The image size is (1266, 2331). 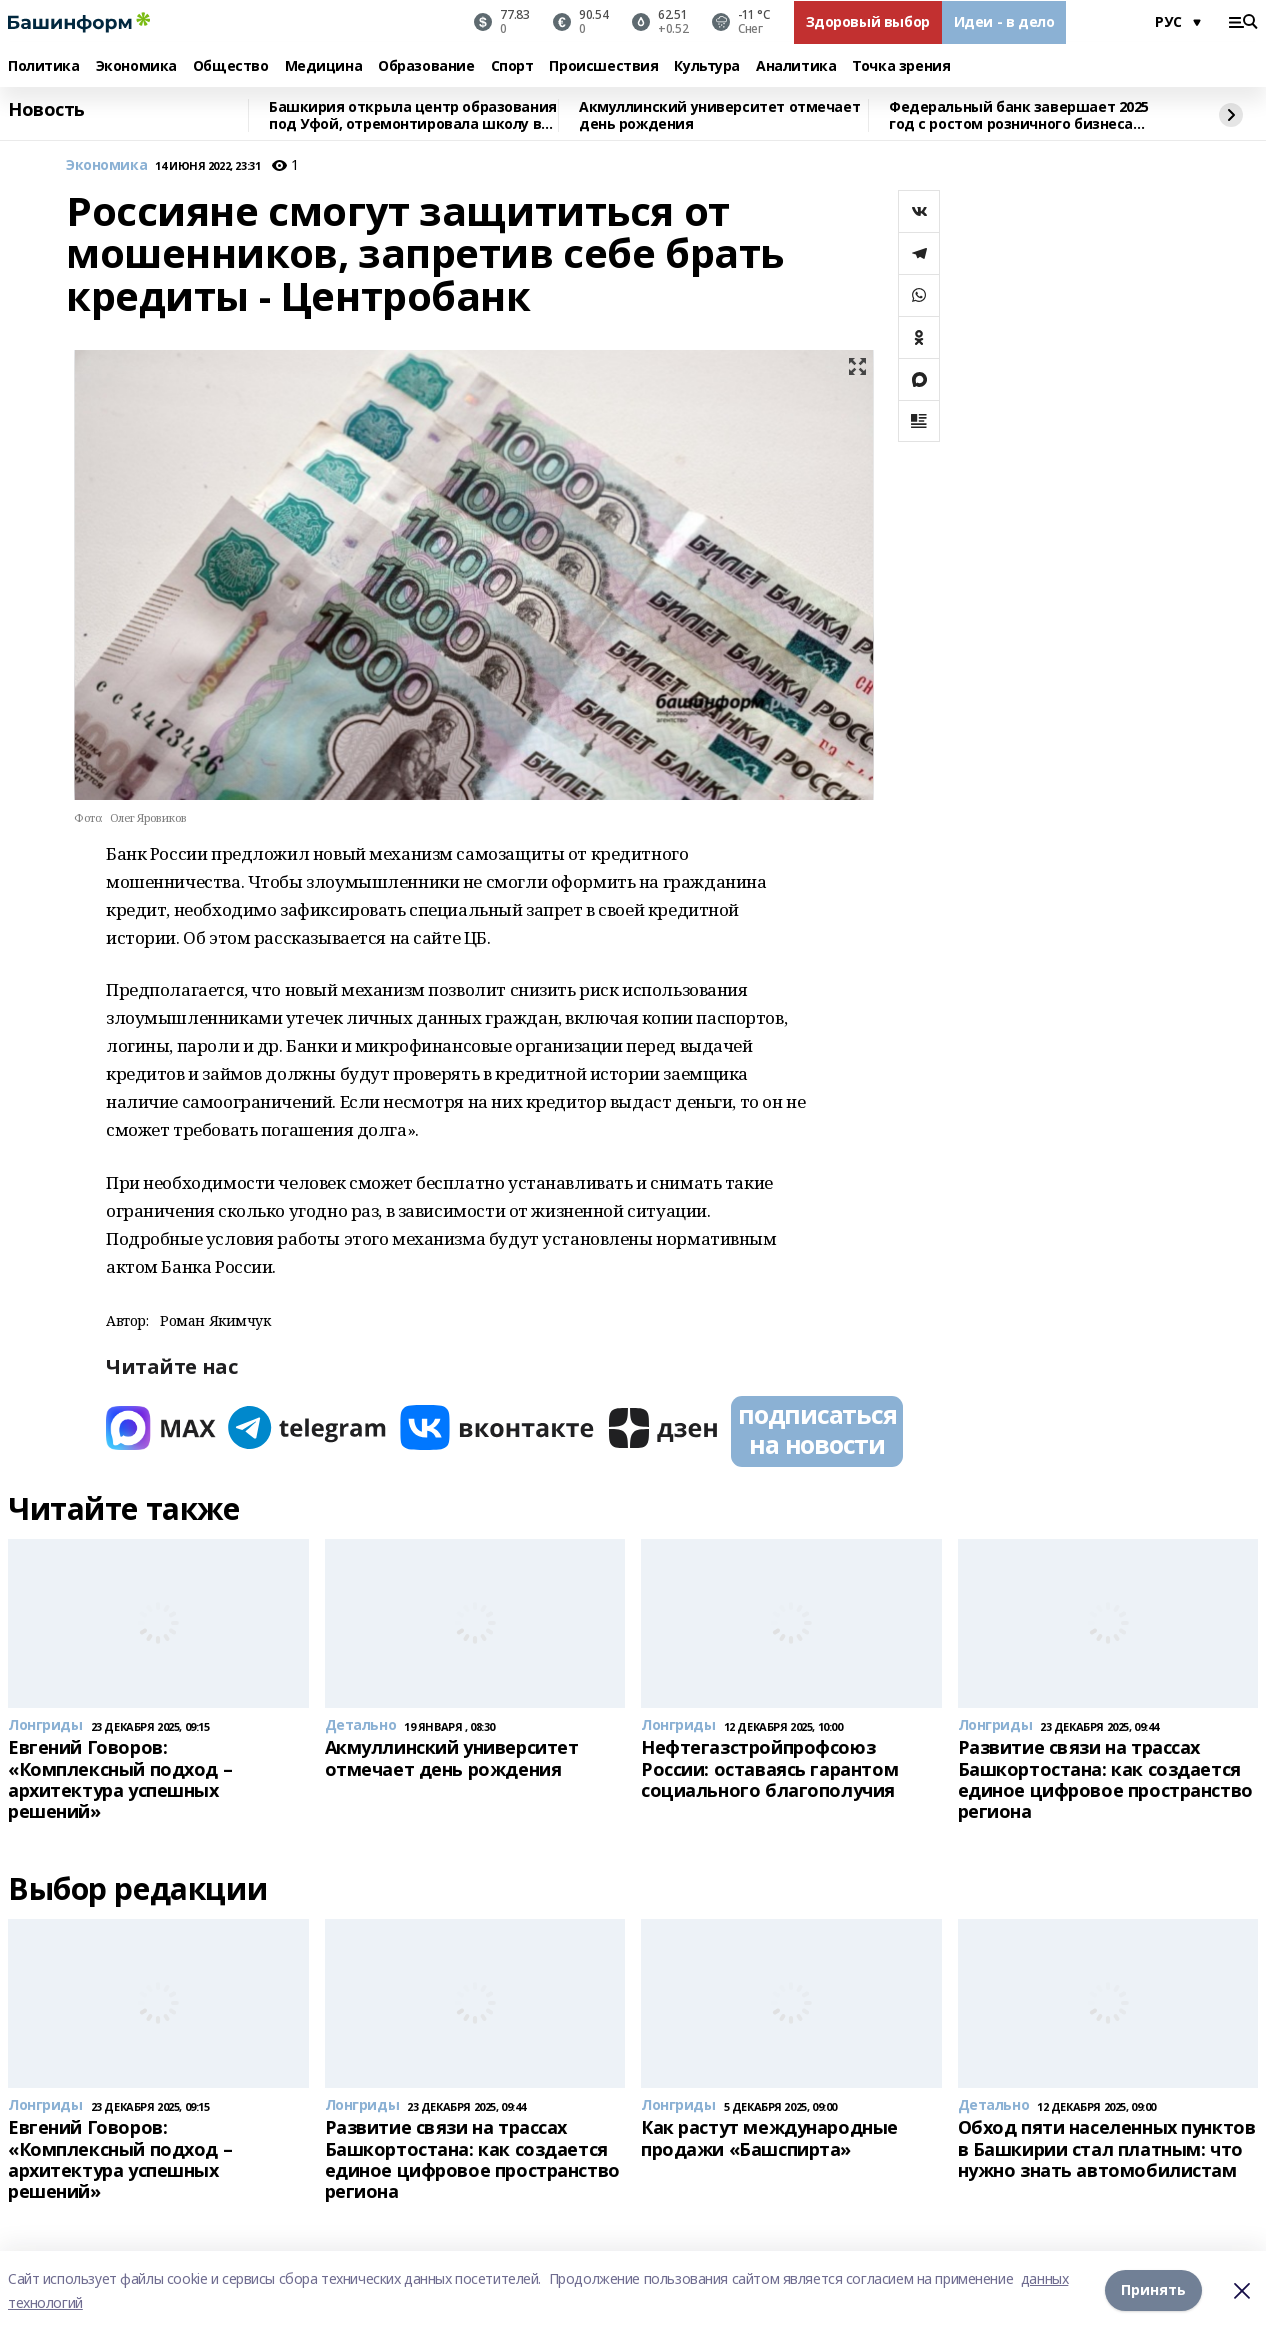 I want to click on Медицина, so click(x=324, y=66).